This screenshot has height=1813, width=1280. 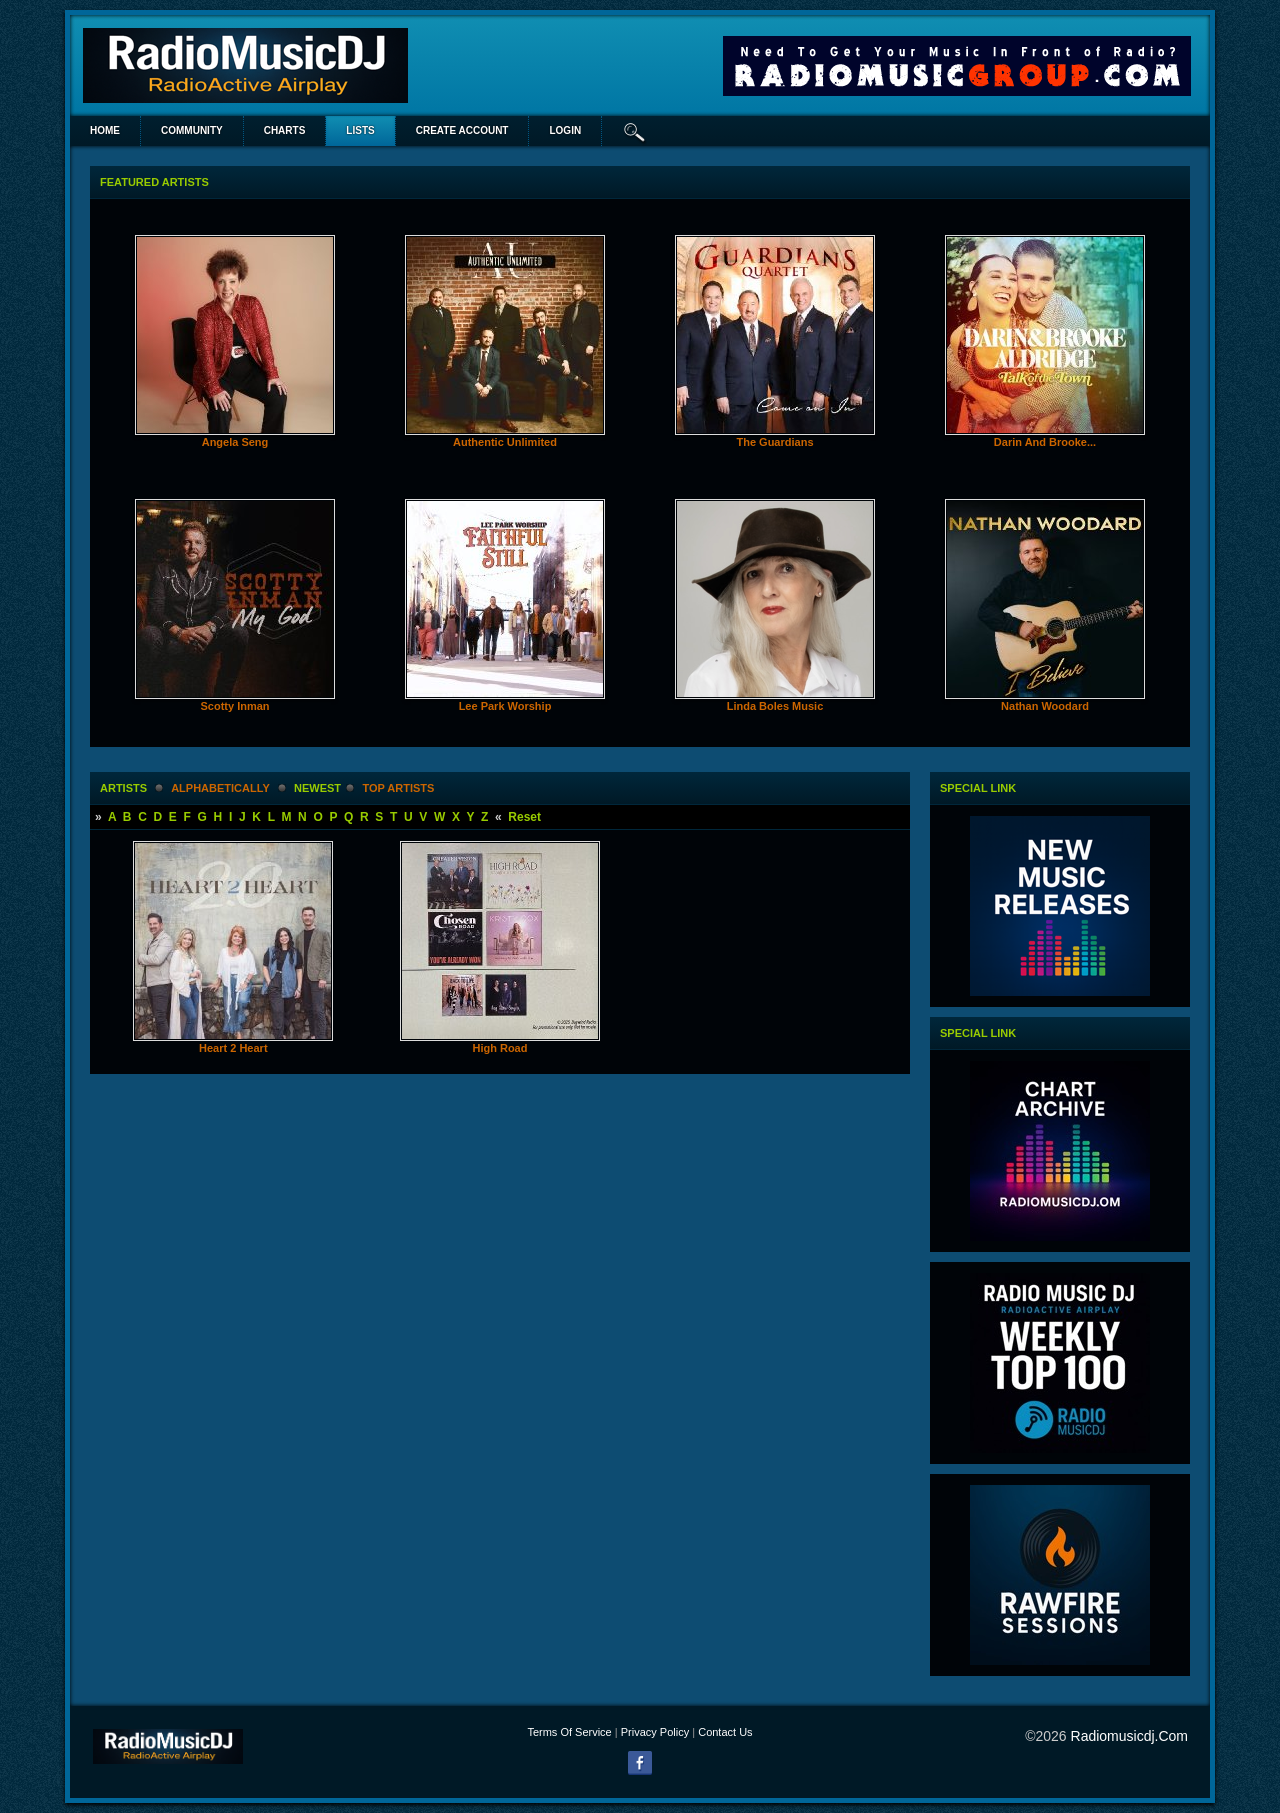 What do you see at coordinates (565, 130) in the screenshot?
I see `login` at bounding box center [565, 130].